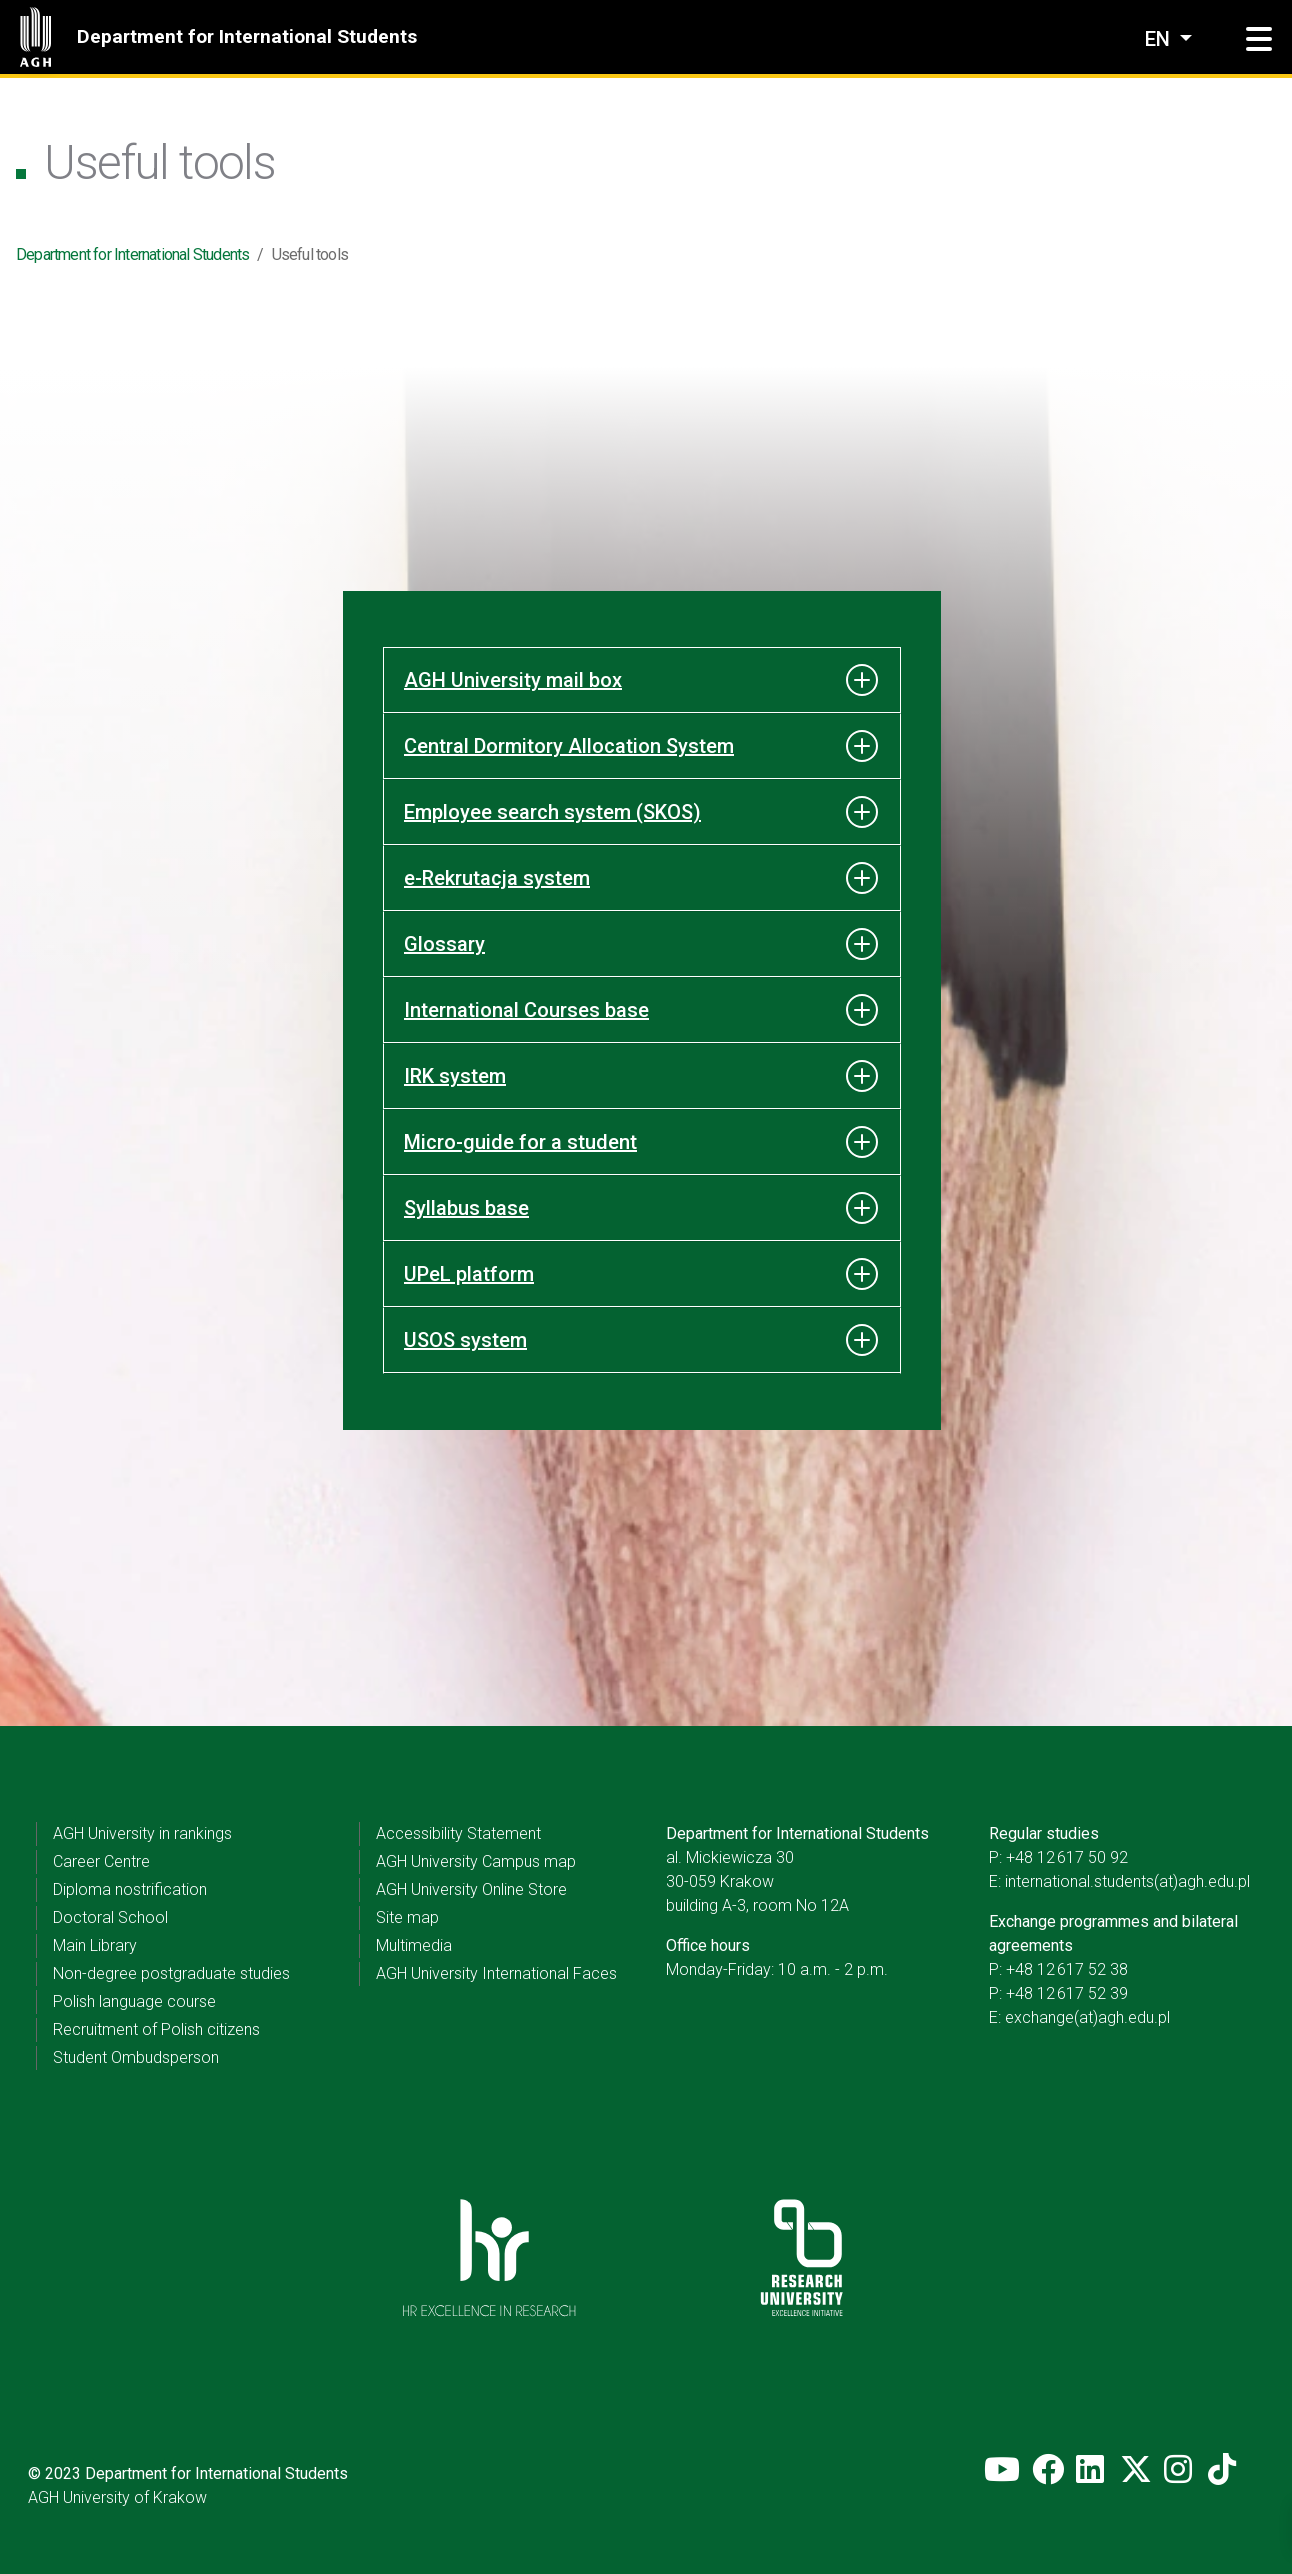 The height and width of the screenshot is (2574, 1292). Describe the element at coordinates (513, 680) in the screenshot. I see `AGH University mail box` at that location.